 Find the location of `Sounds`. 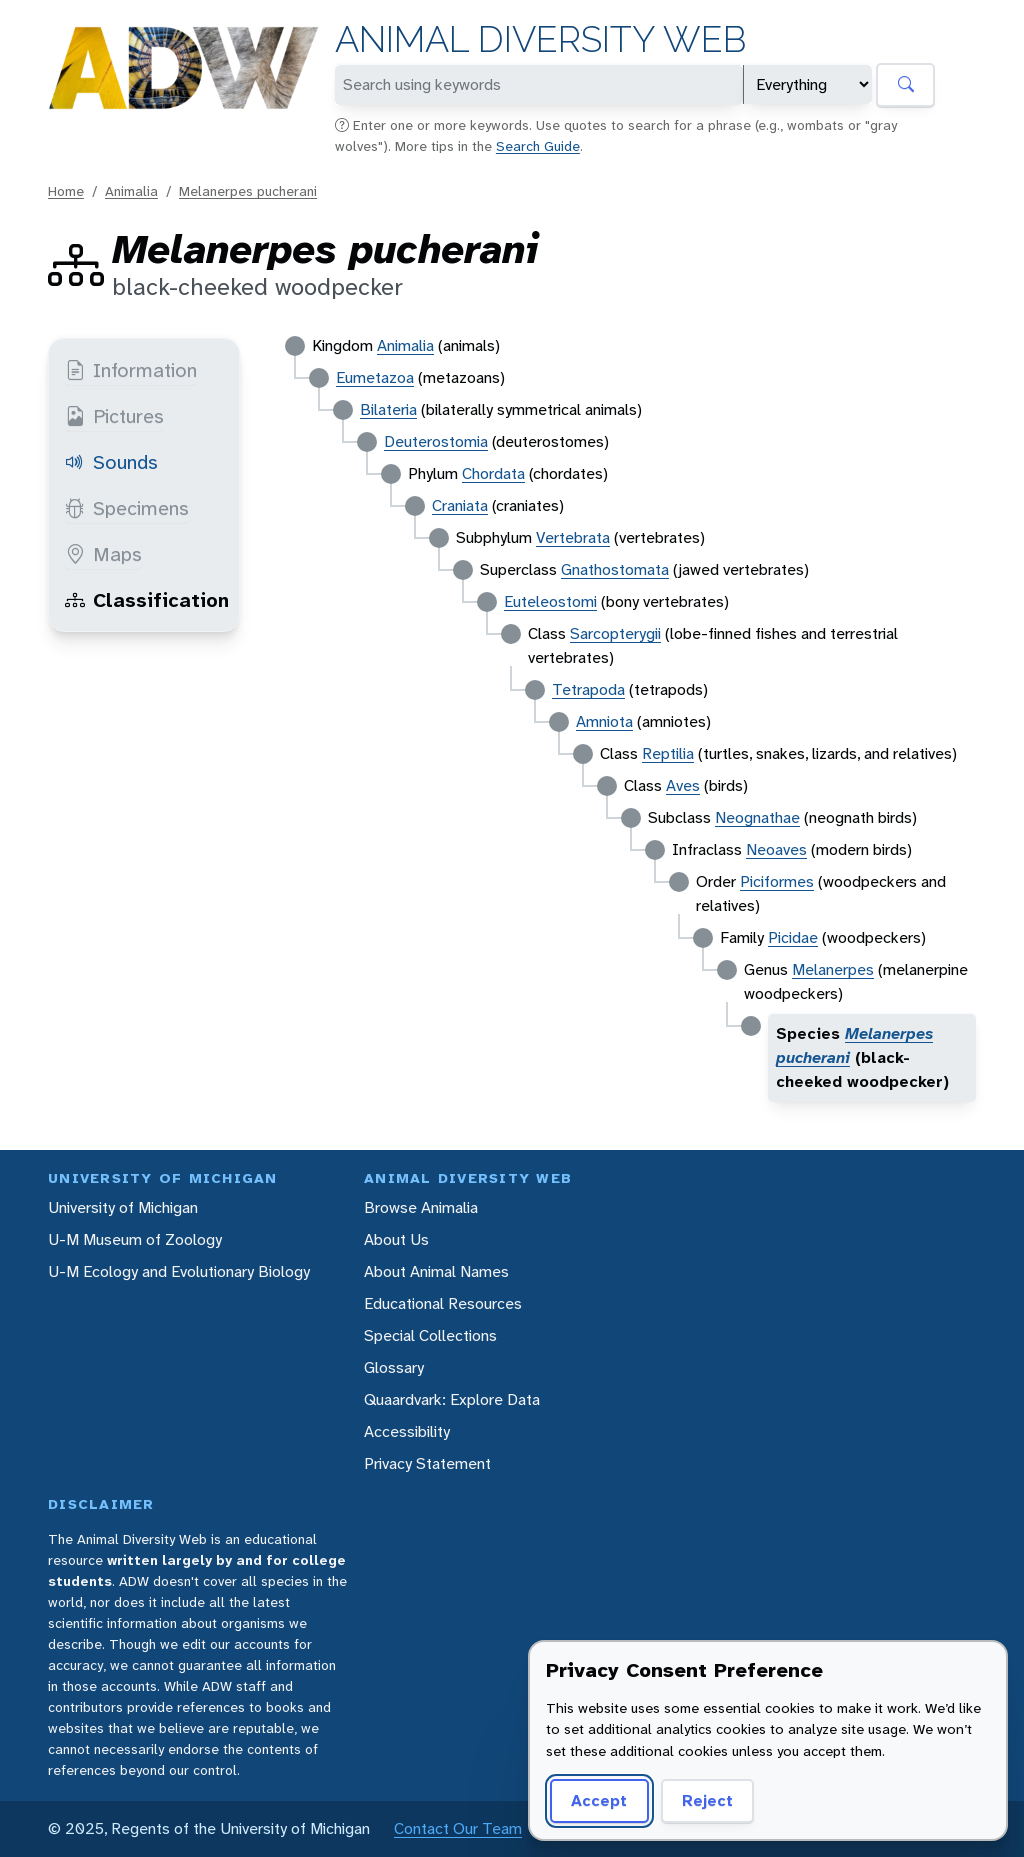

Sounds is located at coordinates (111, 462).